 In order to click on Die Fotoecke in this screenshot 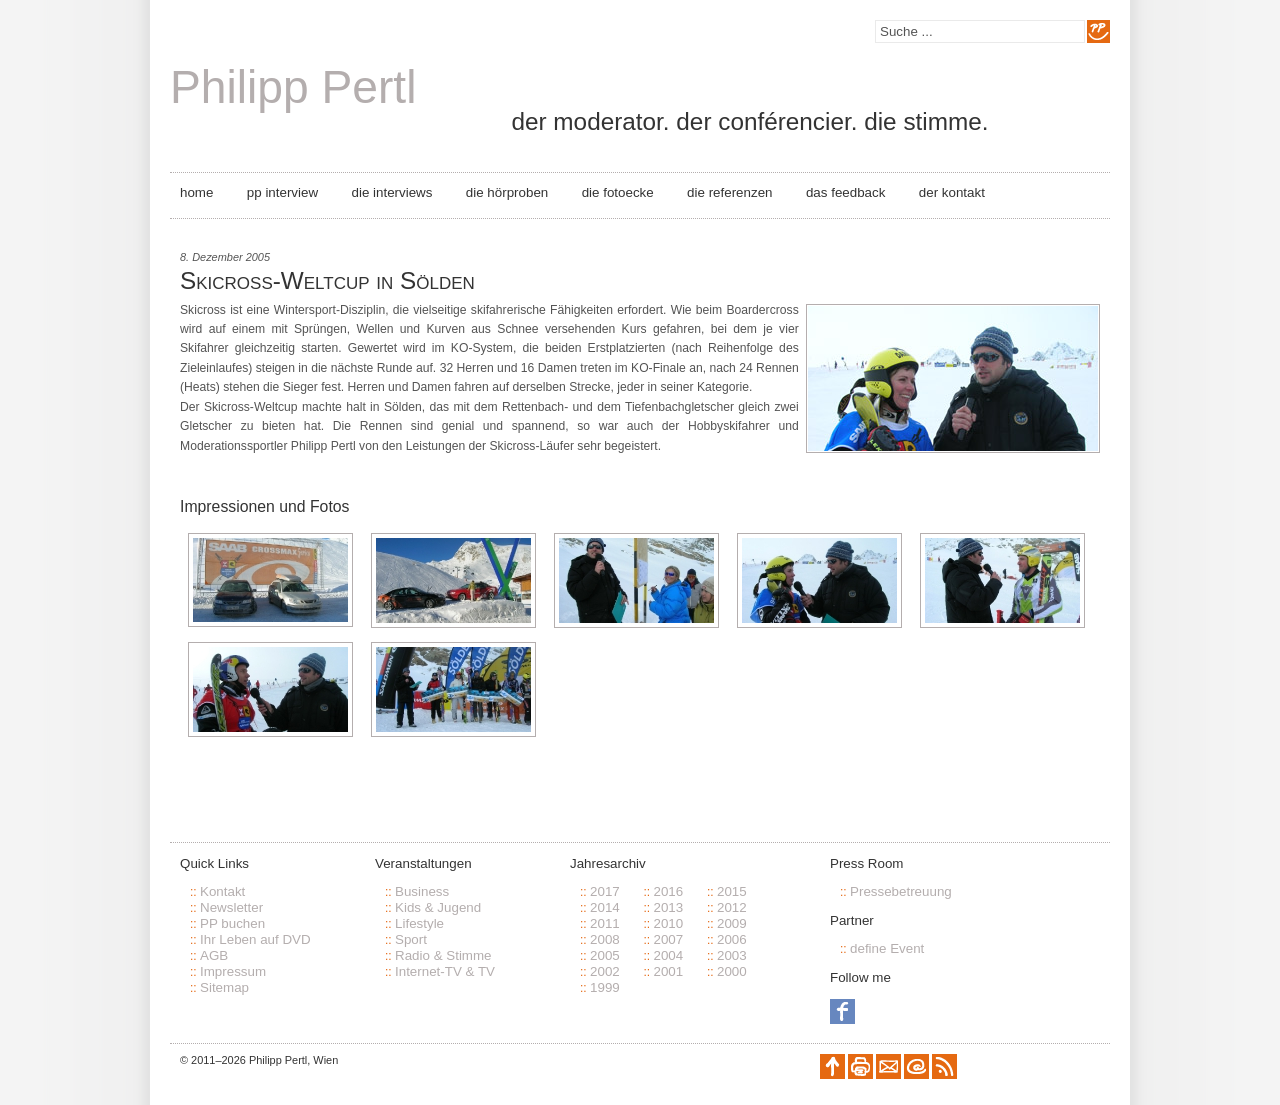, I will do `click(618, 192)`.